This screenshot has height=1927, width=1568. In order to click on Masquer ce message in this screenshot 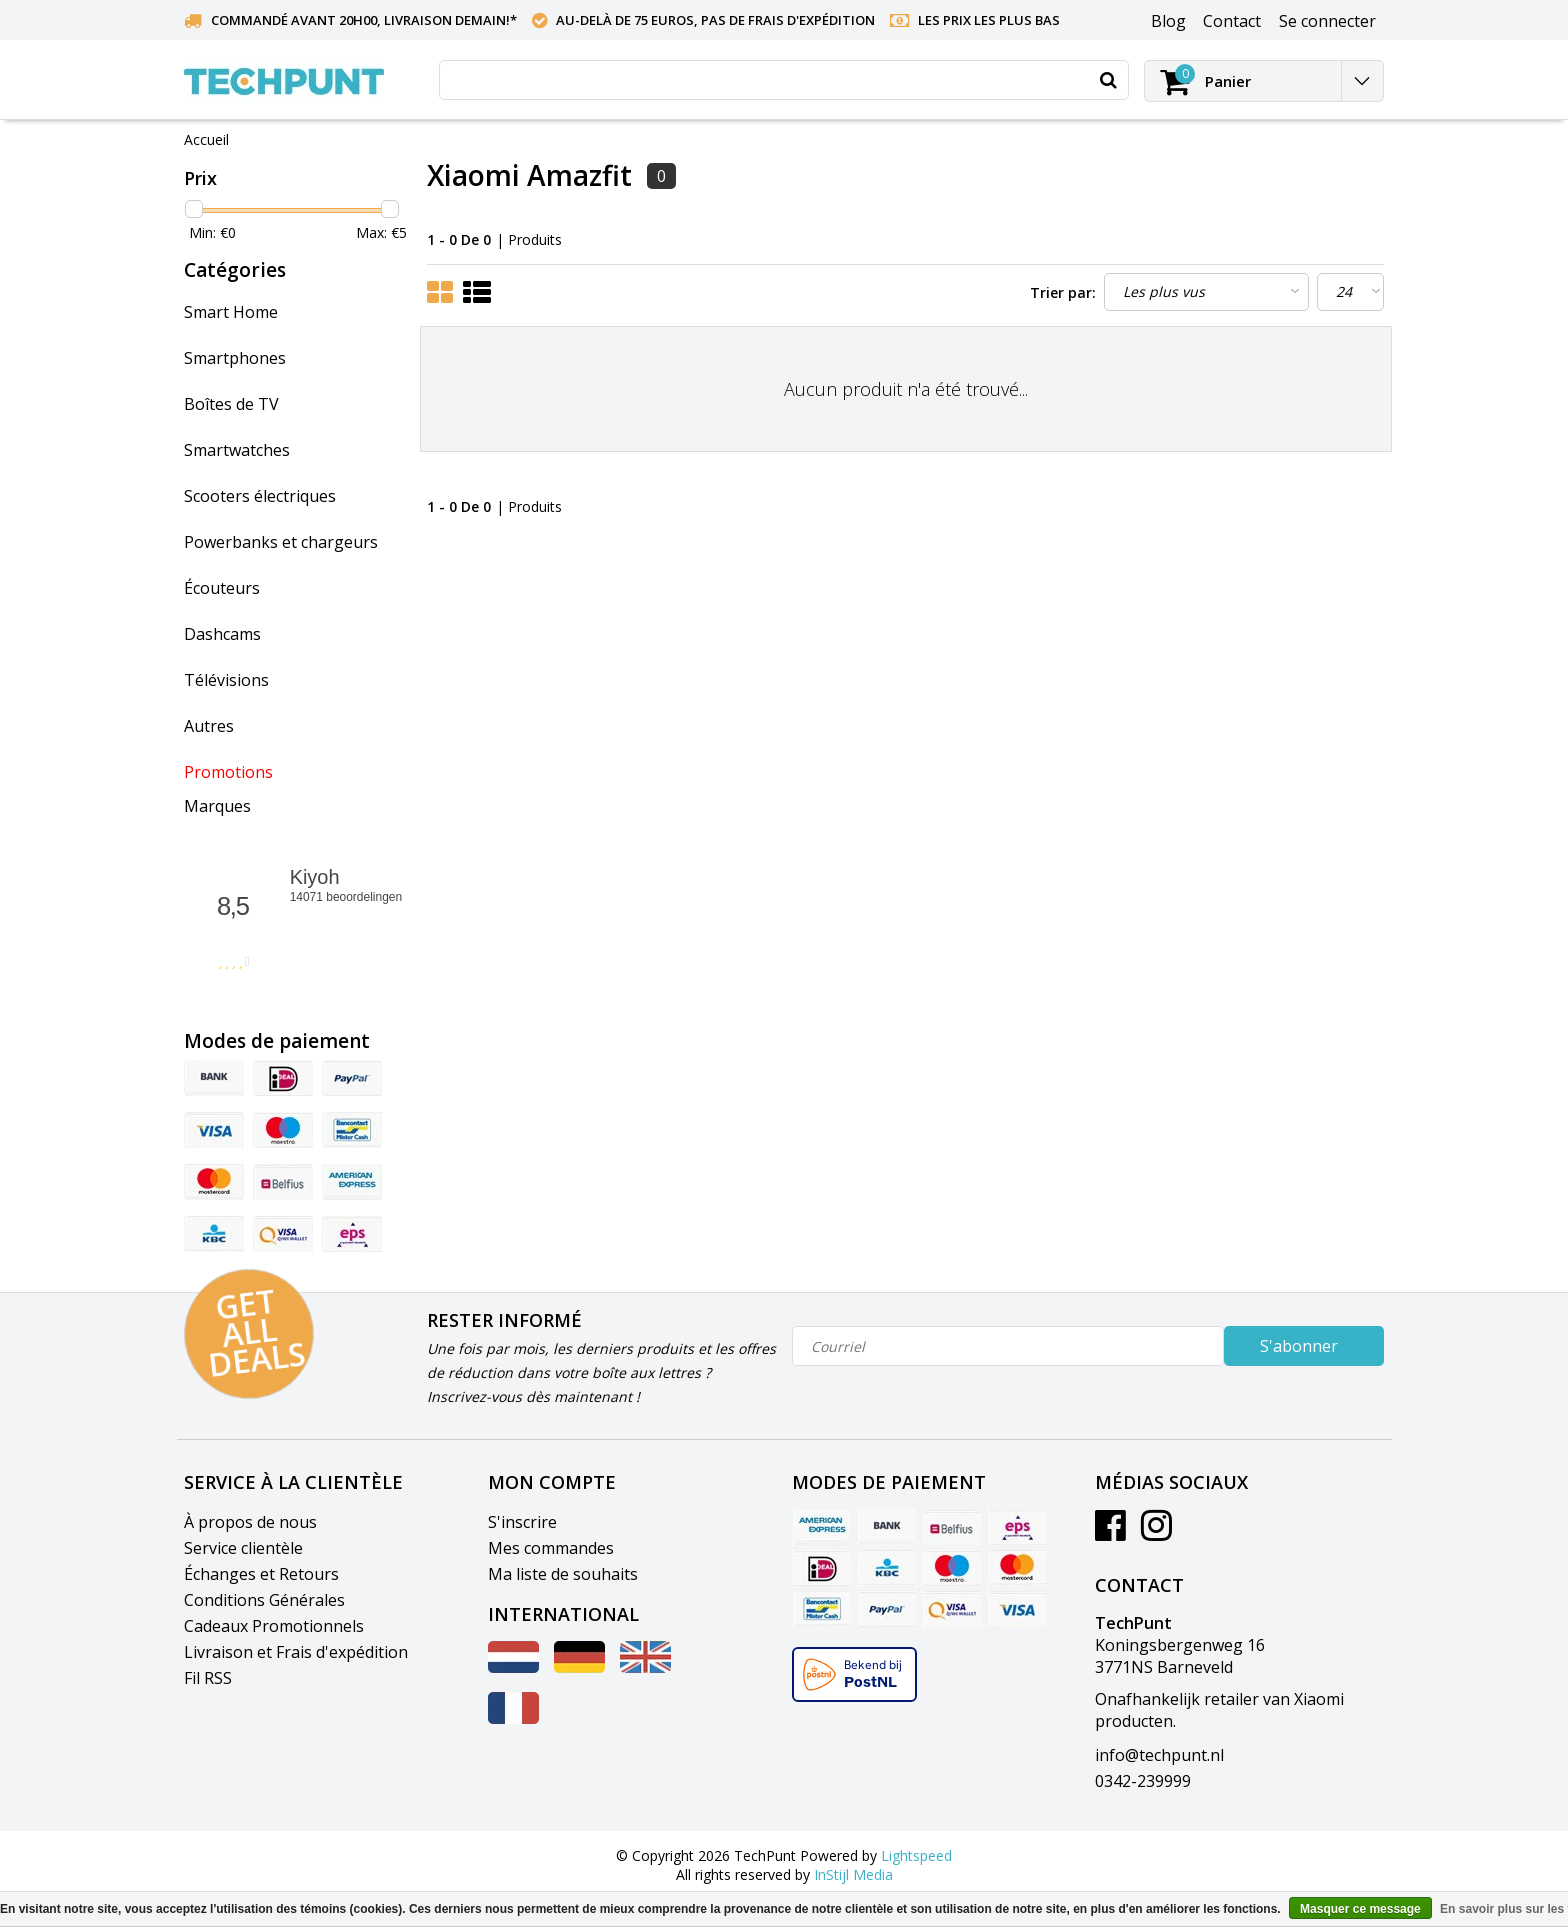, I will do `click(1360, 1909)`.